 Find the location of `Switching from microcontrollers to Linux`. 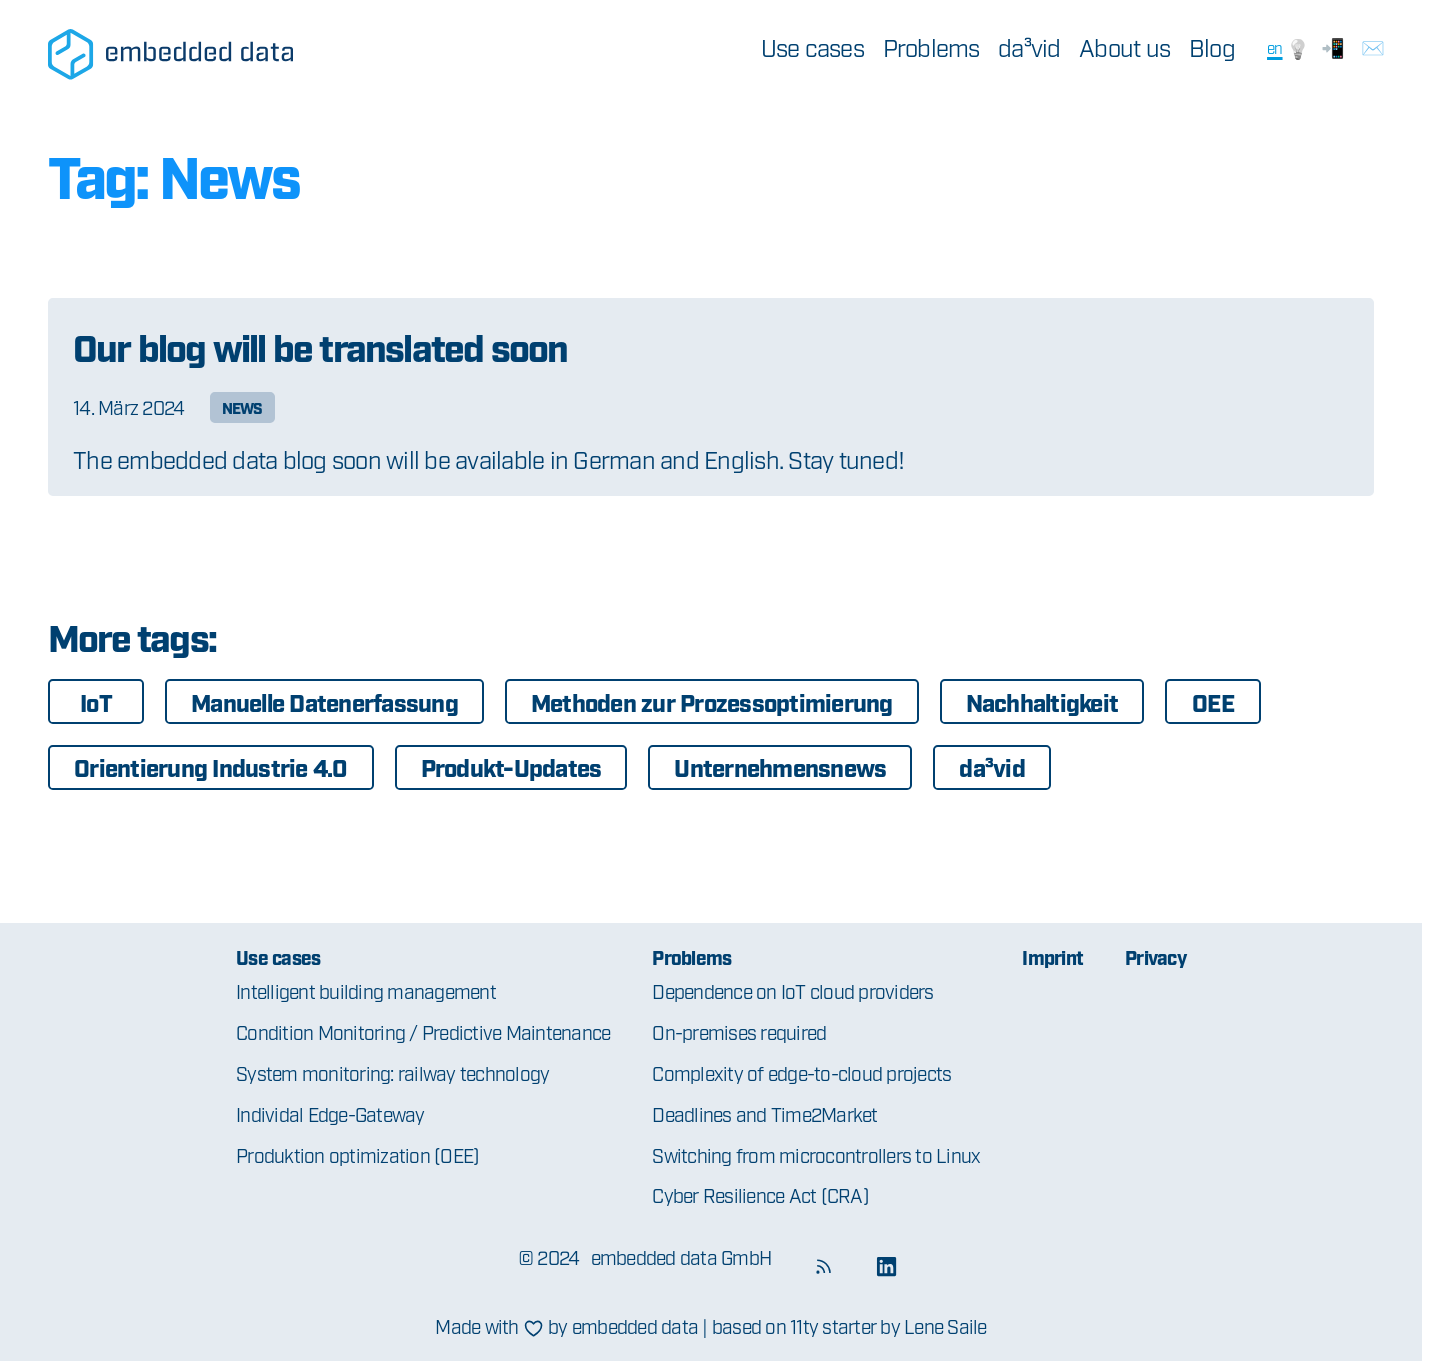

Switching from microcontrollers to Linux is located at coordinates (816, 1154).